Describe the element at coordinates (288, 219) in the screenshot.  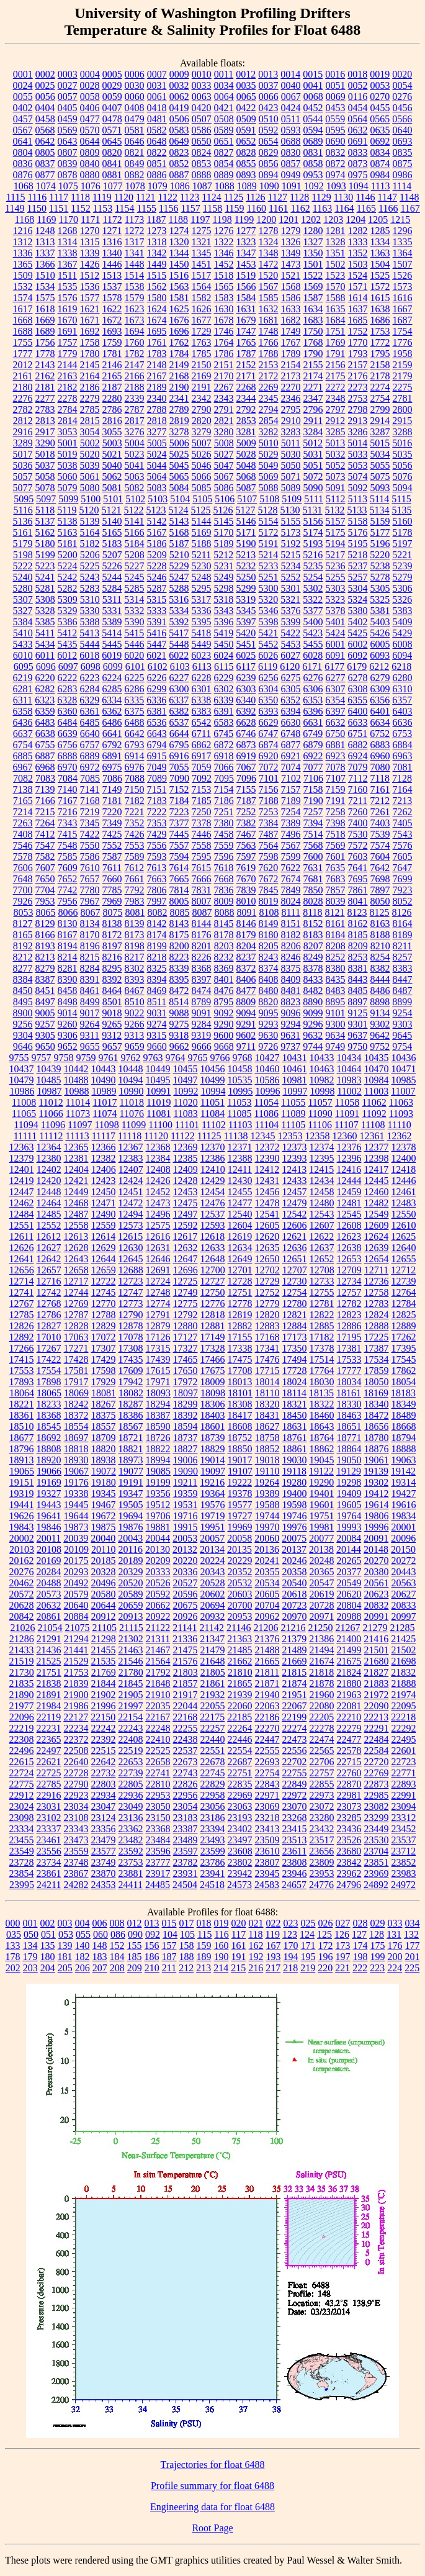
I see `1201` at that location.